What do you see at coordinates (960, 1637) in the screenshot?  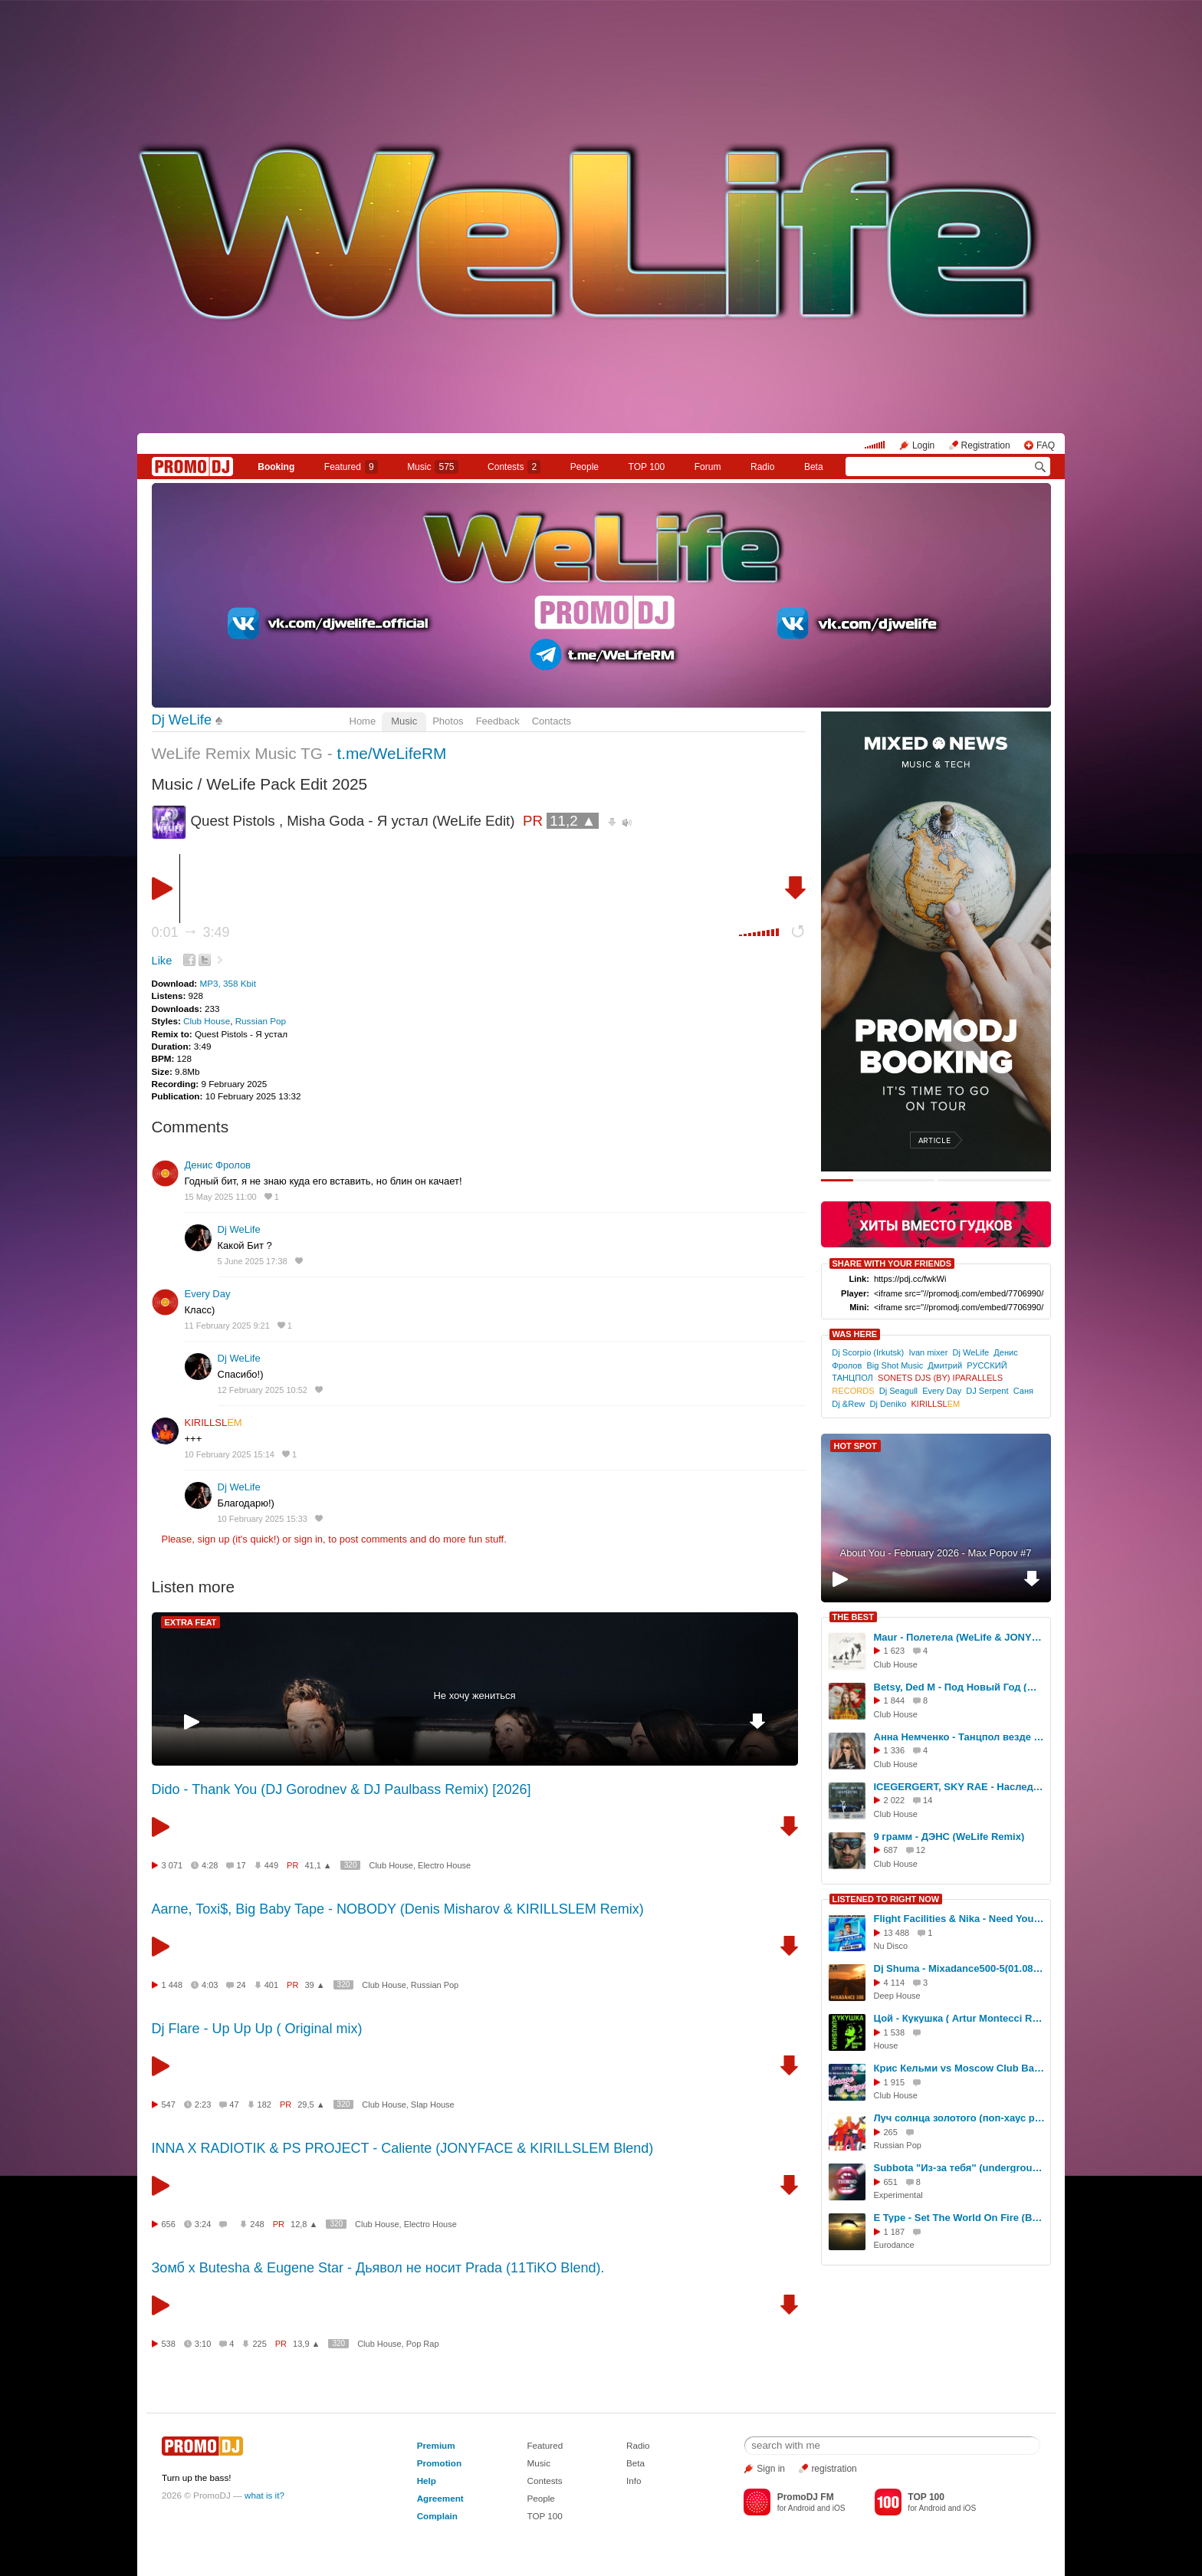 I see `Maur - Полетела (WeLife & JONYFACE Remix)` at bounding box center [960, 1637].